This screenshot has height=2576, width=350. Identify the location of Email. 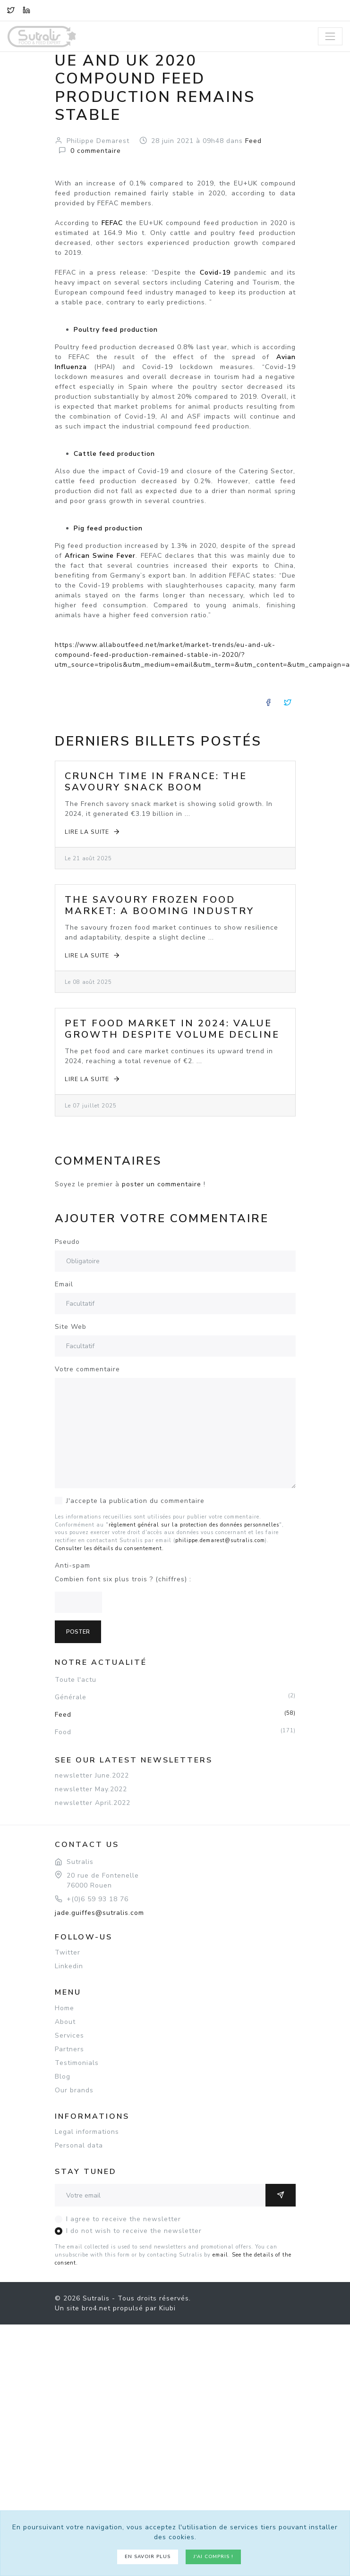
(64, 1284).